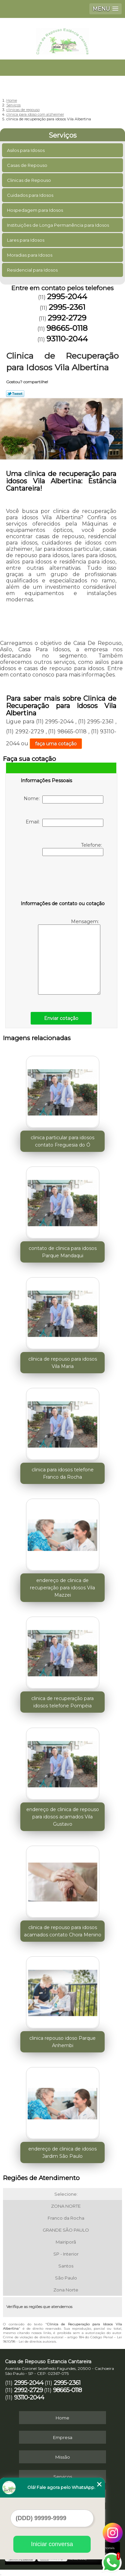  Describe the element at coordinates (63, 799) in the screenshot. I see `Nome:` at that location.